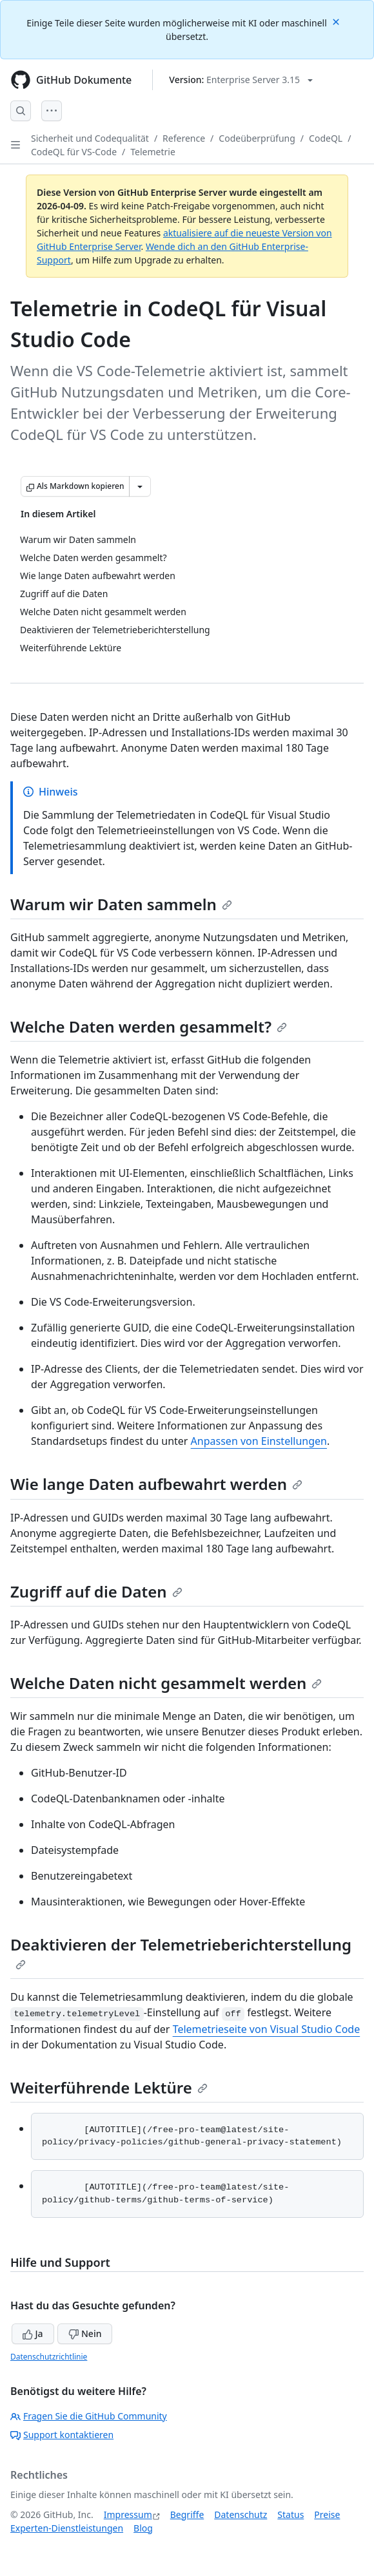 The height and width of the screenshot is (2576, 374). What do you see at coordinates (156, 1483) in the screenshot?
I see `Wie lange Daten aufbewahrt werden` at bounding box center [156, 1483].